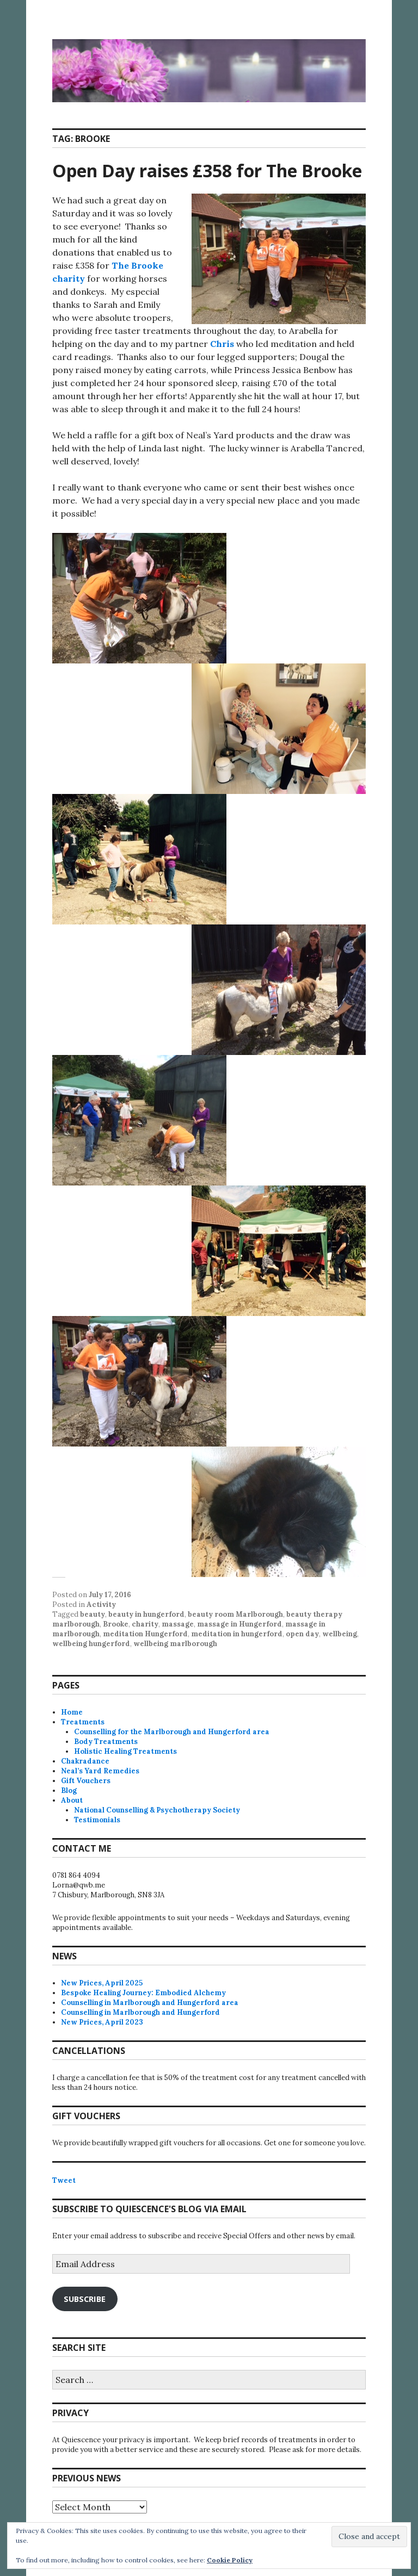 The image size is (418, 2576). Describe the element at coordinates (91, 1643) in the screenshot. I see `wellbeing hungerford` at that location.